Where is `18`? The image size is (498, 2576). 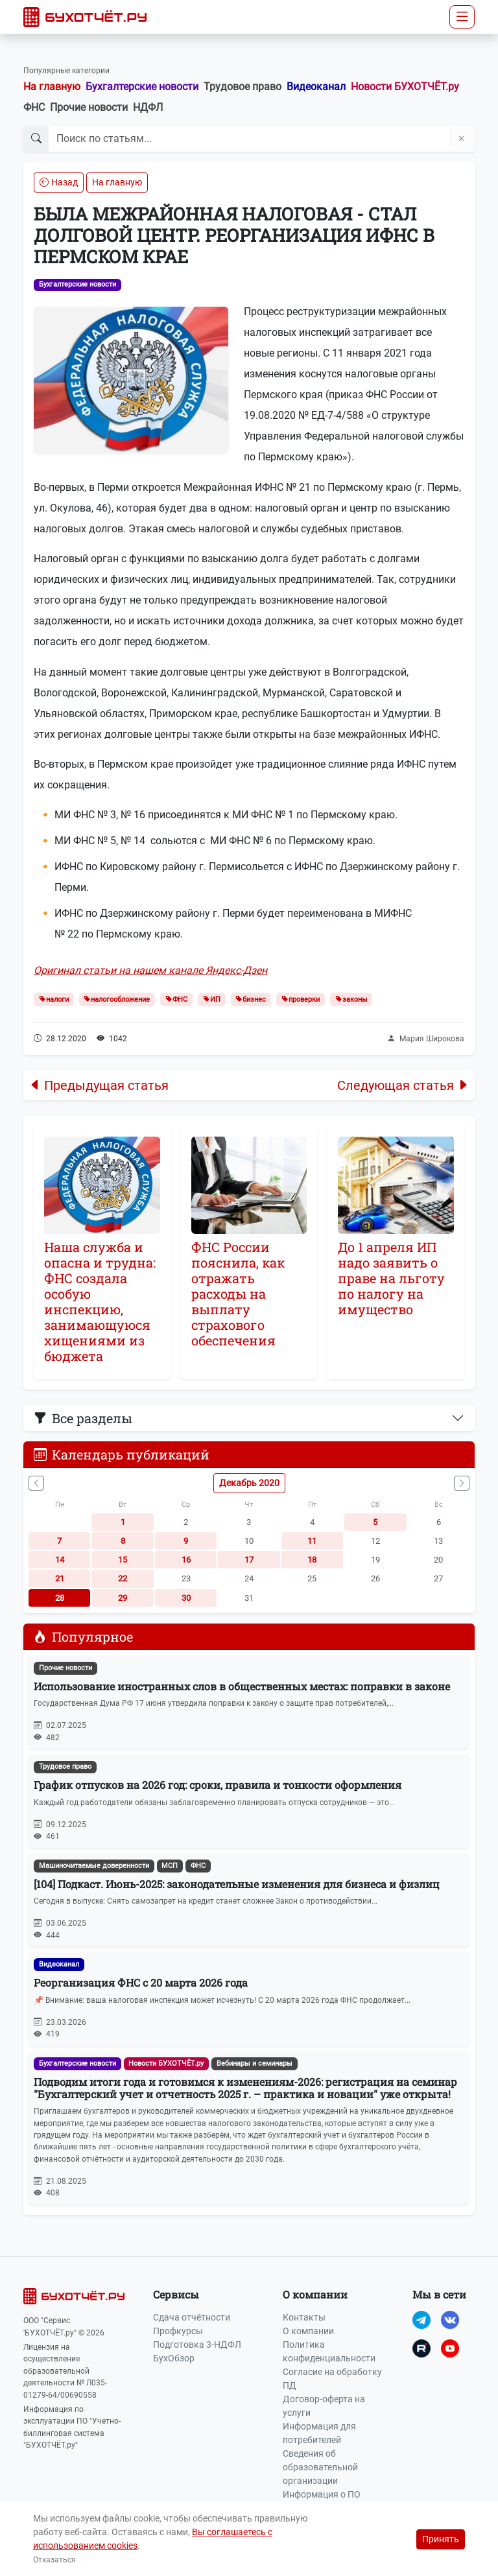 18 is located at coordinates (311, 1560).